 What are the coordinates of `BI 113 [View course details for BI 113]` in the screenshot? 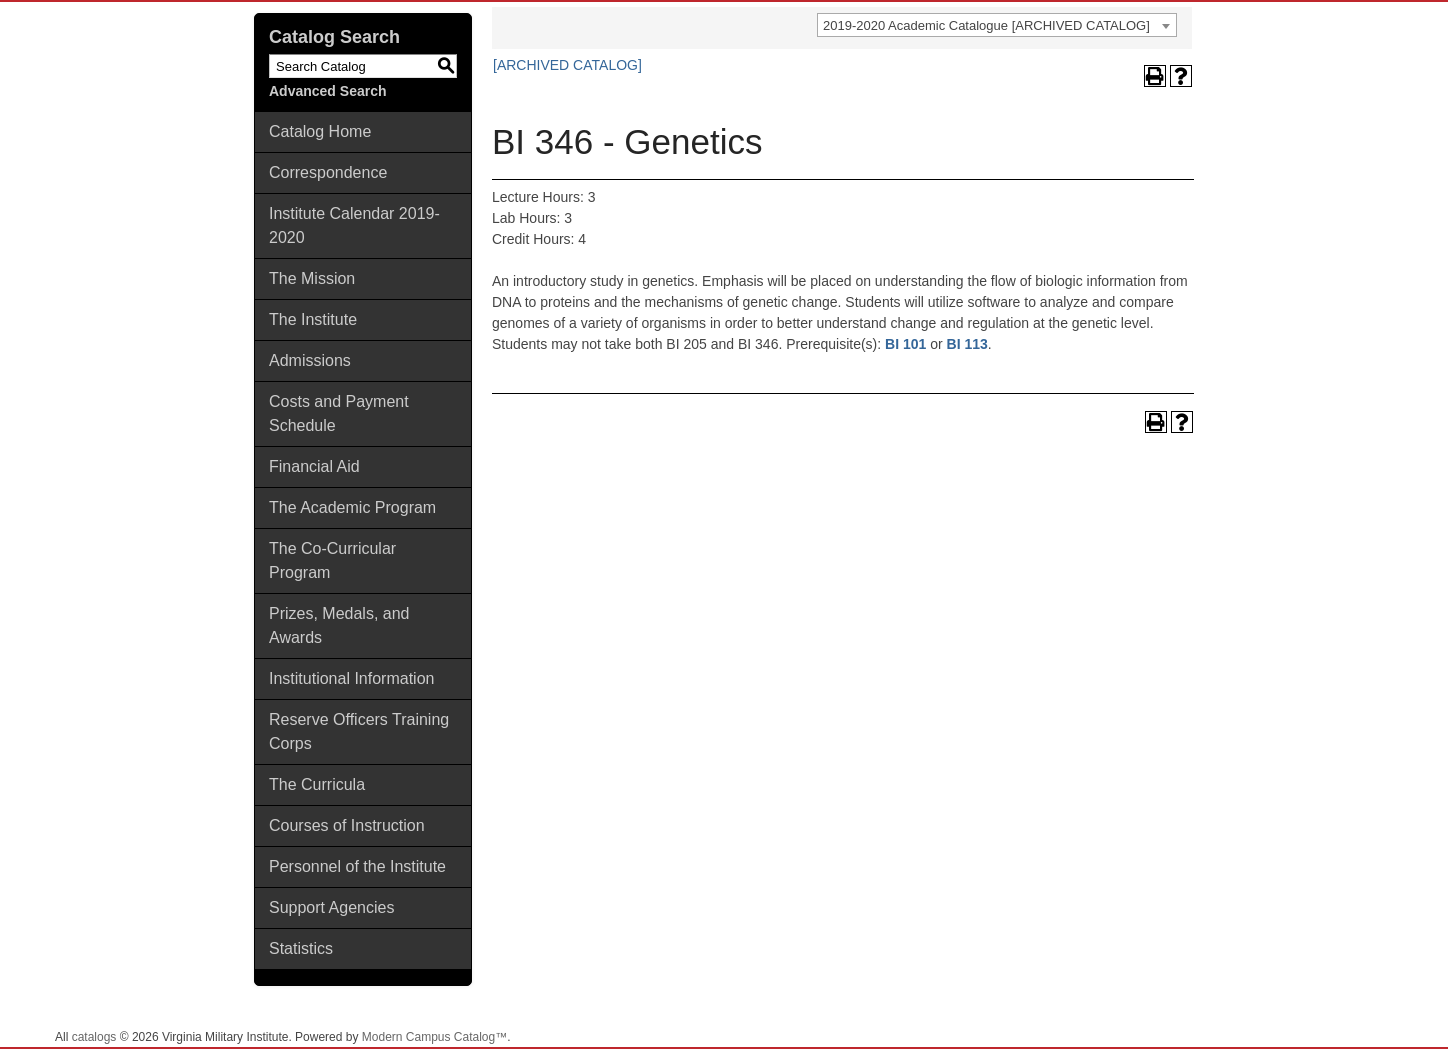 It's located at (967, 344).